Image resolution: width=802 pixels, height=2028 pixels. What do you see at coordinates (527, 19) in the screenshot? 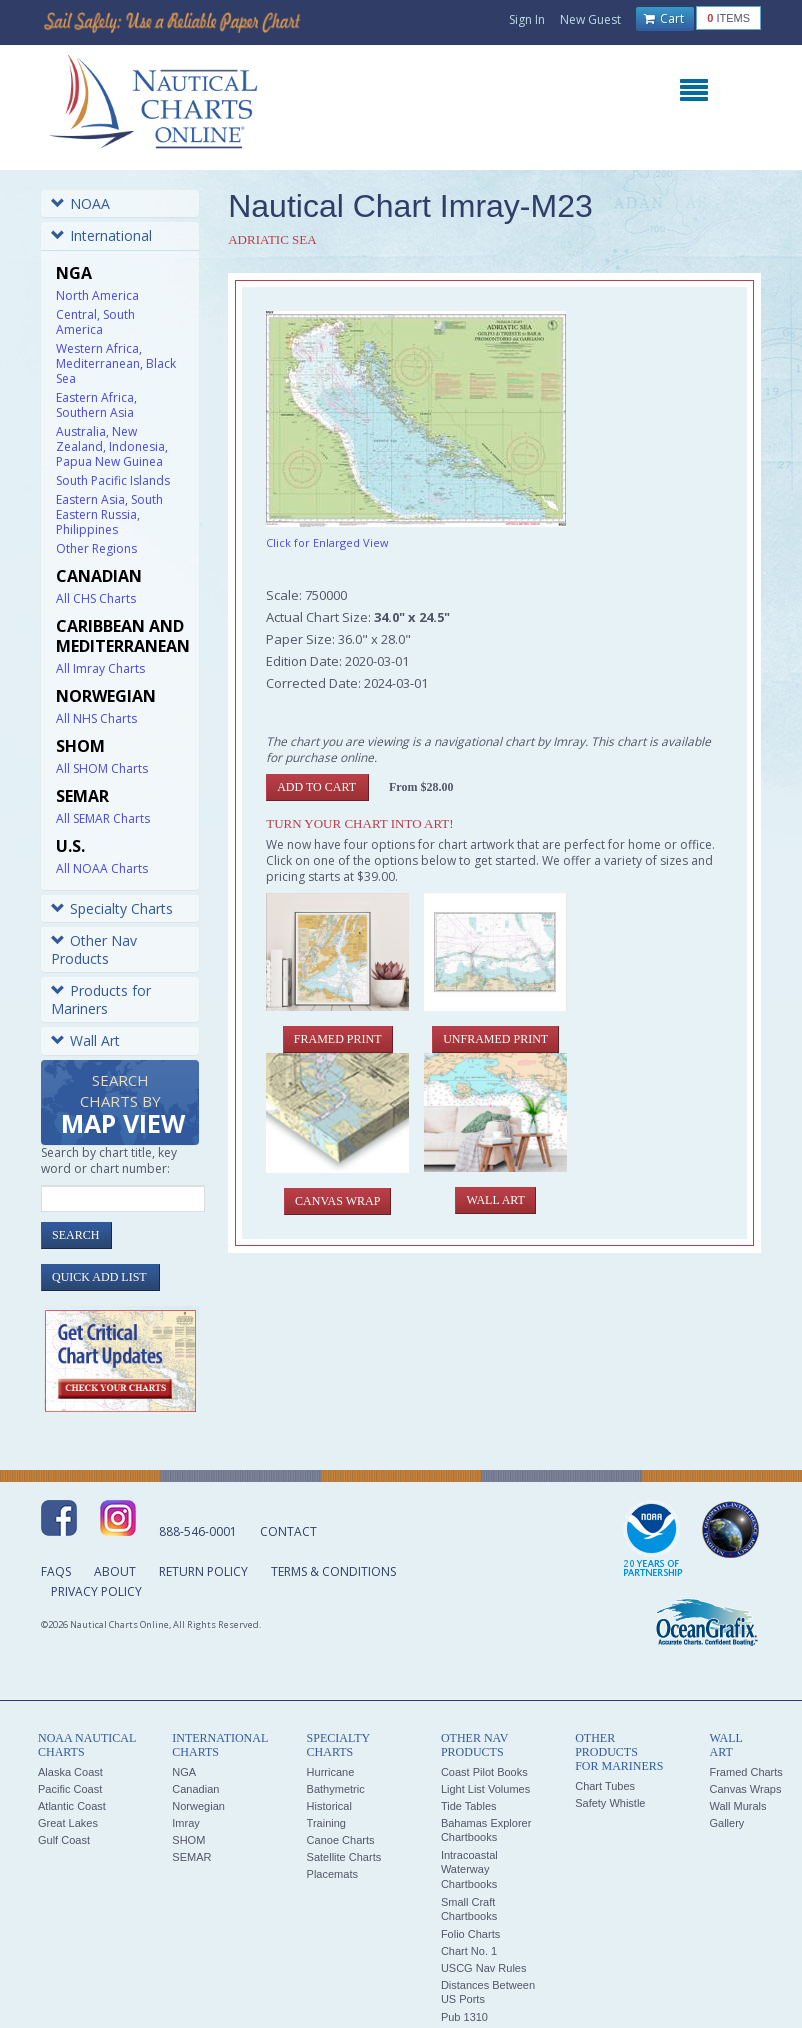
I see `Sign In` at bounding box center [527, 19].